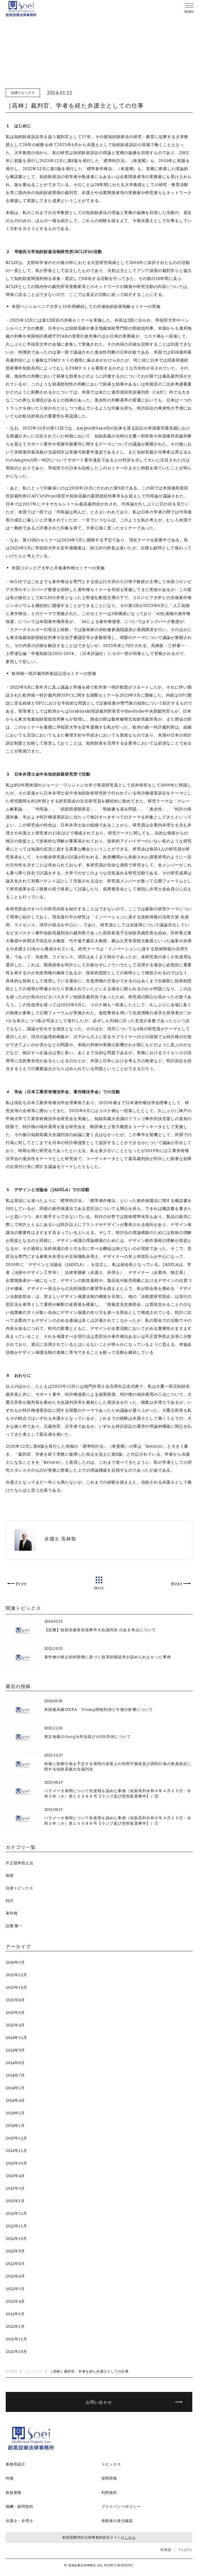  What do you see at coordinates (16, 2338) in the screenshot?
I see `2021年11月` at bounding box center [16, 2338].